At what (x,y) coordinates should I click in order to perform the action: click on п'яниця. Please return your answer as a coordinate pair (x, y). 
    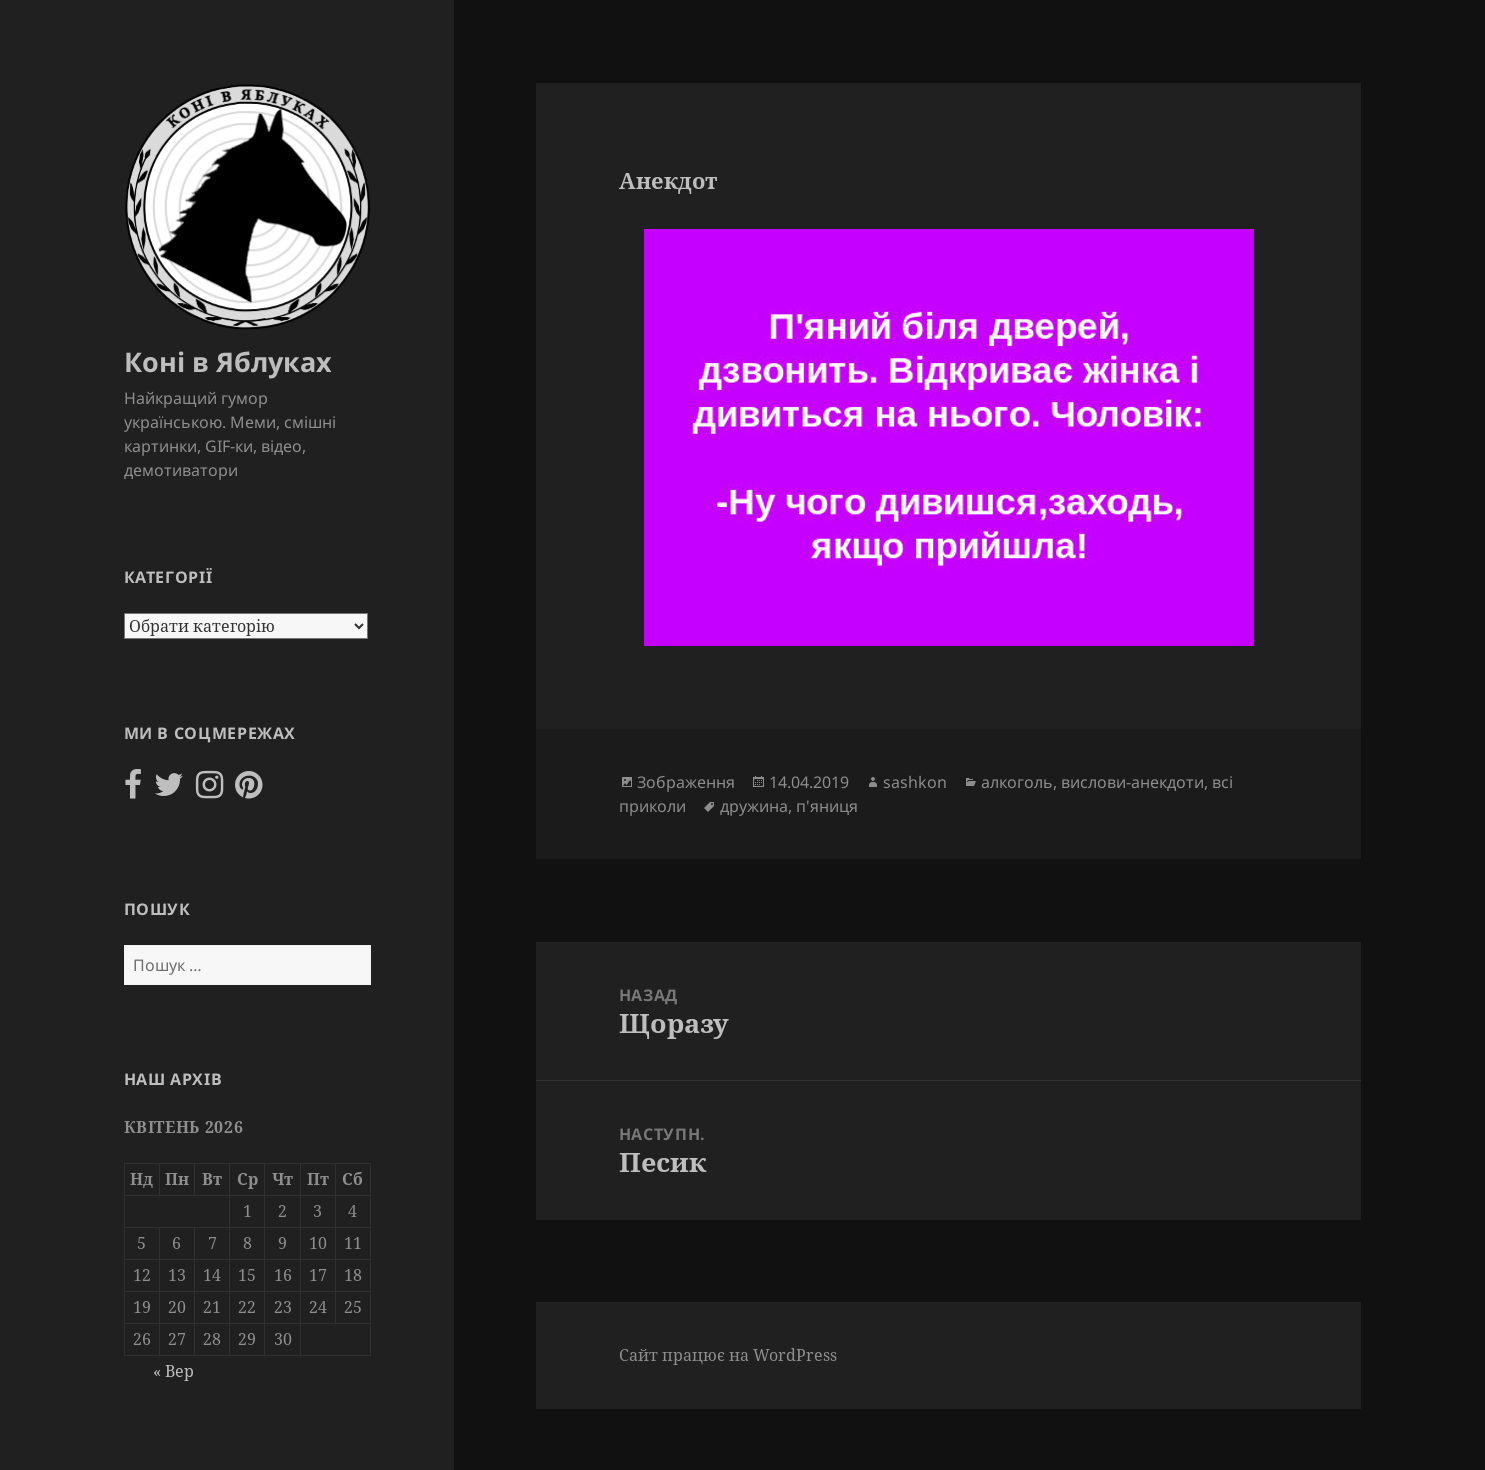
    Looking at the image, I should click on (827, 806).